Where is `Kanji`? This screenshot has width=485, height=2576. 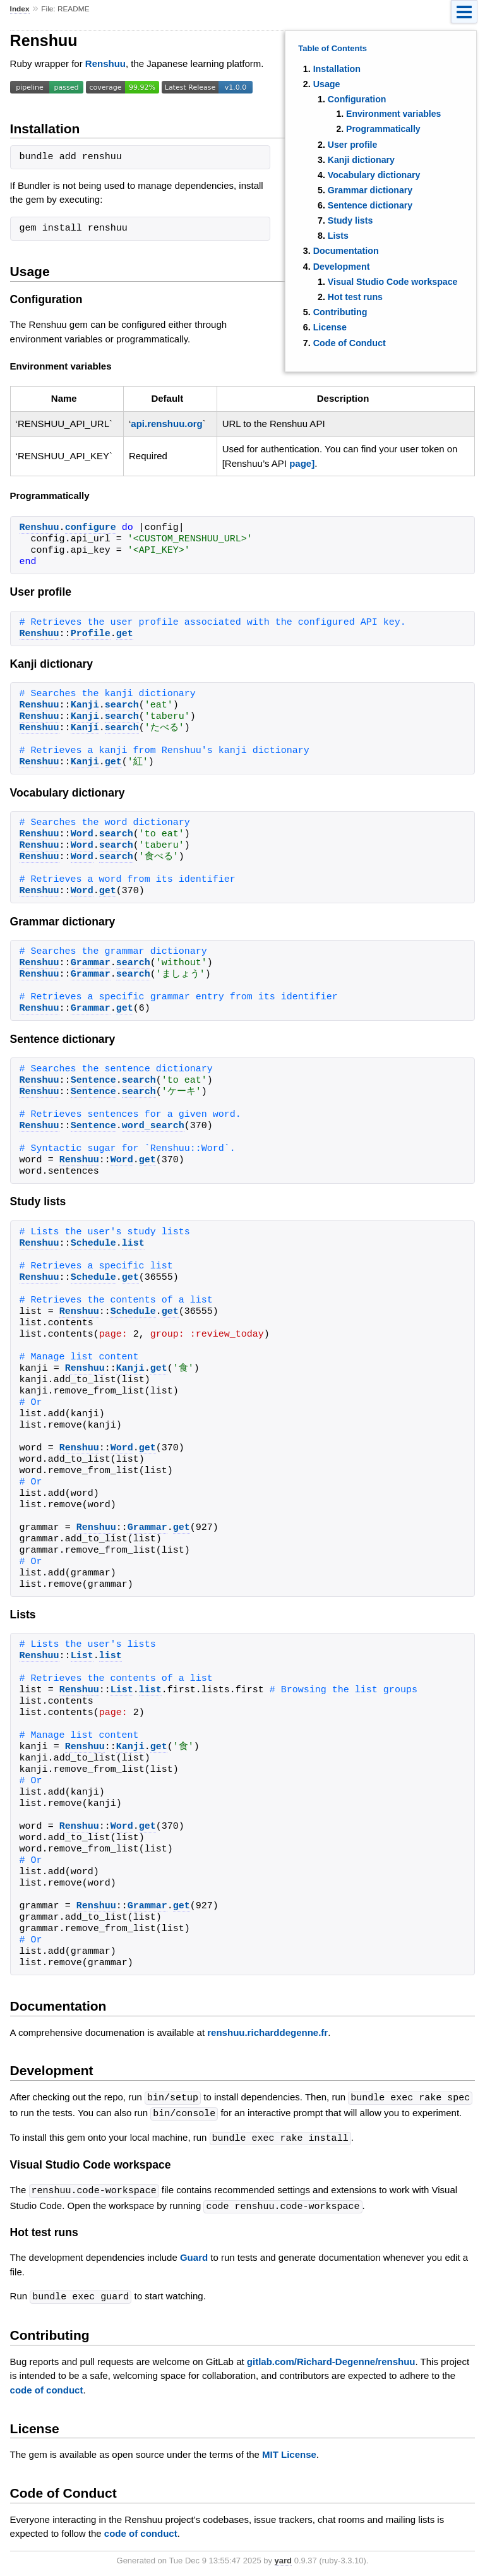 Kanji is located at coordinates (85, 705).